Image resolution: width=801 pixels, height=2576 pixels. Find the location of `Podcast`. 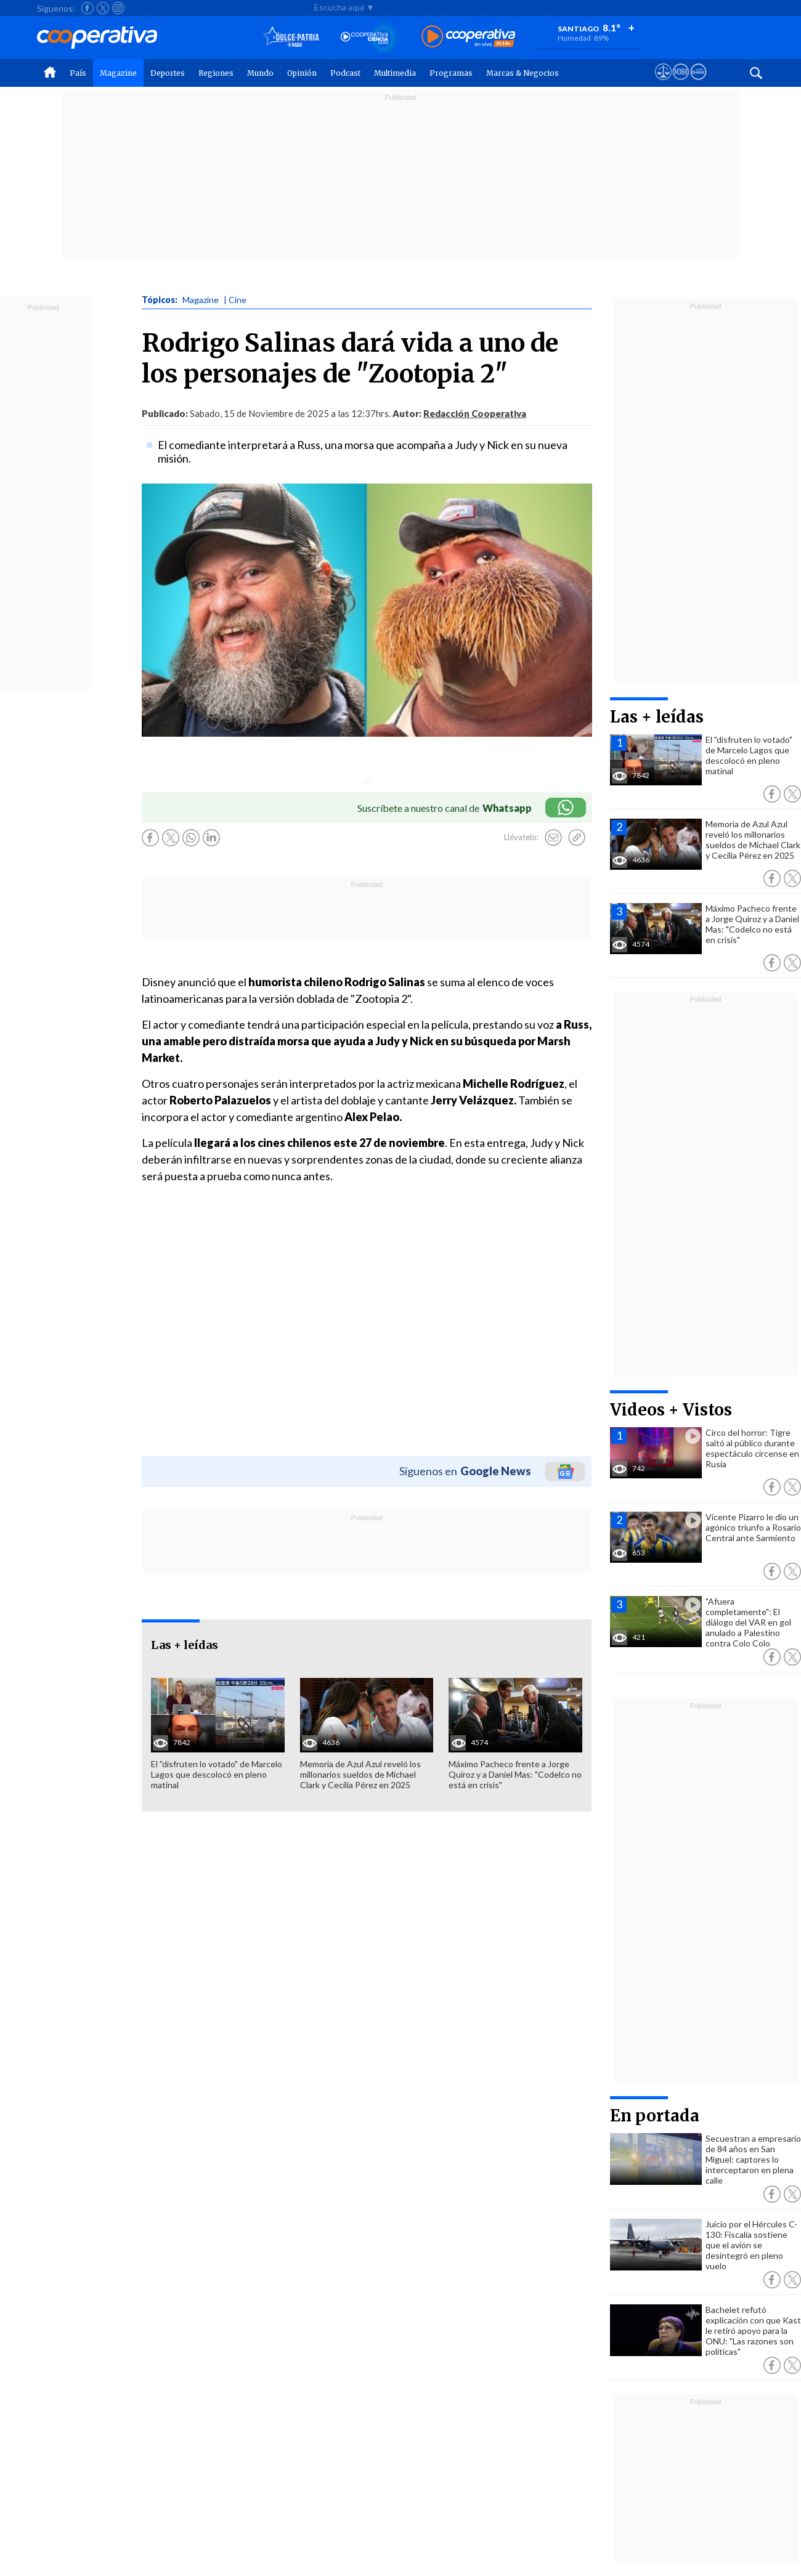

Podcast is located at coordinates (345, 73).